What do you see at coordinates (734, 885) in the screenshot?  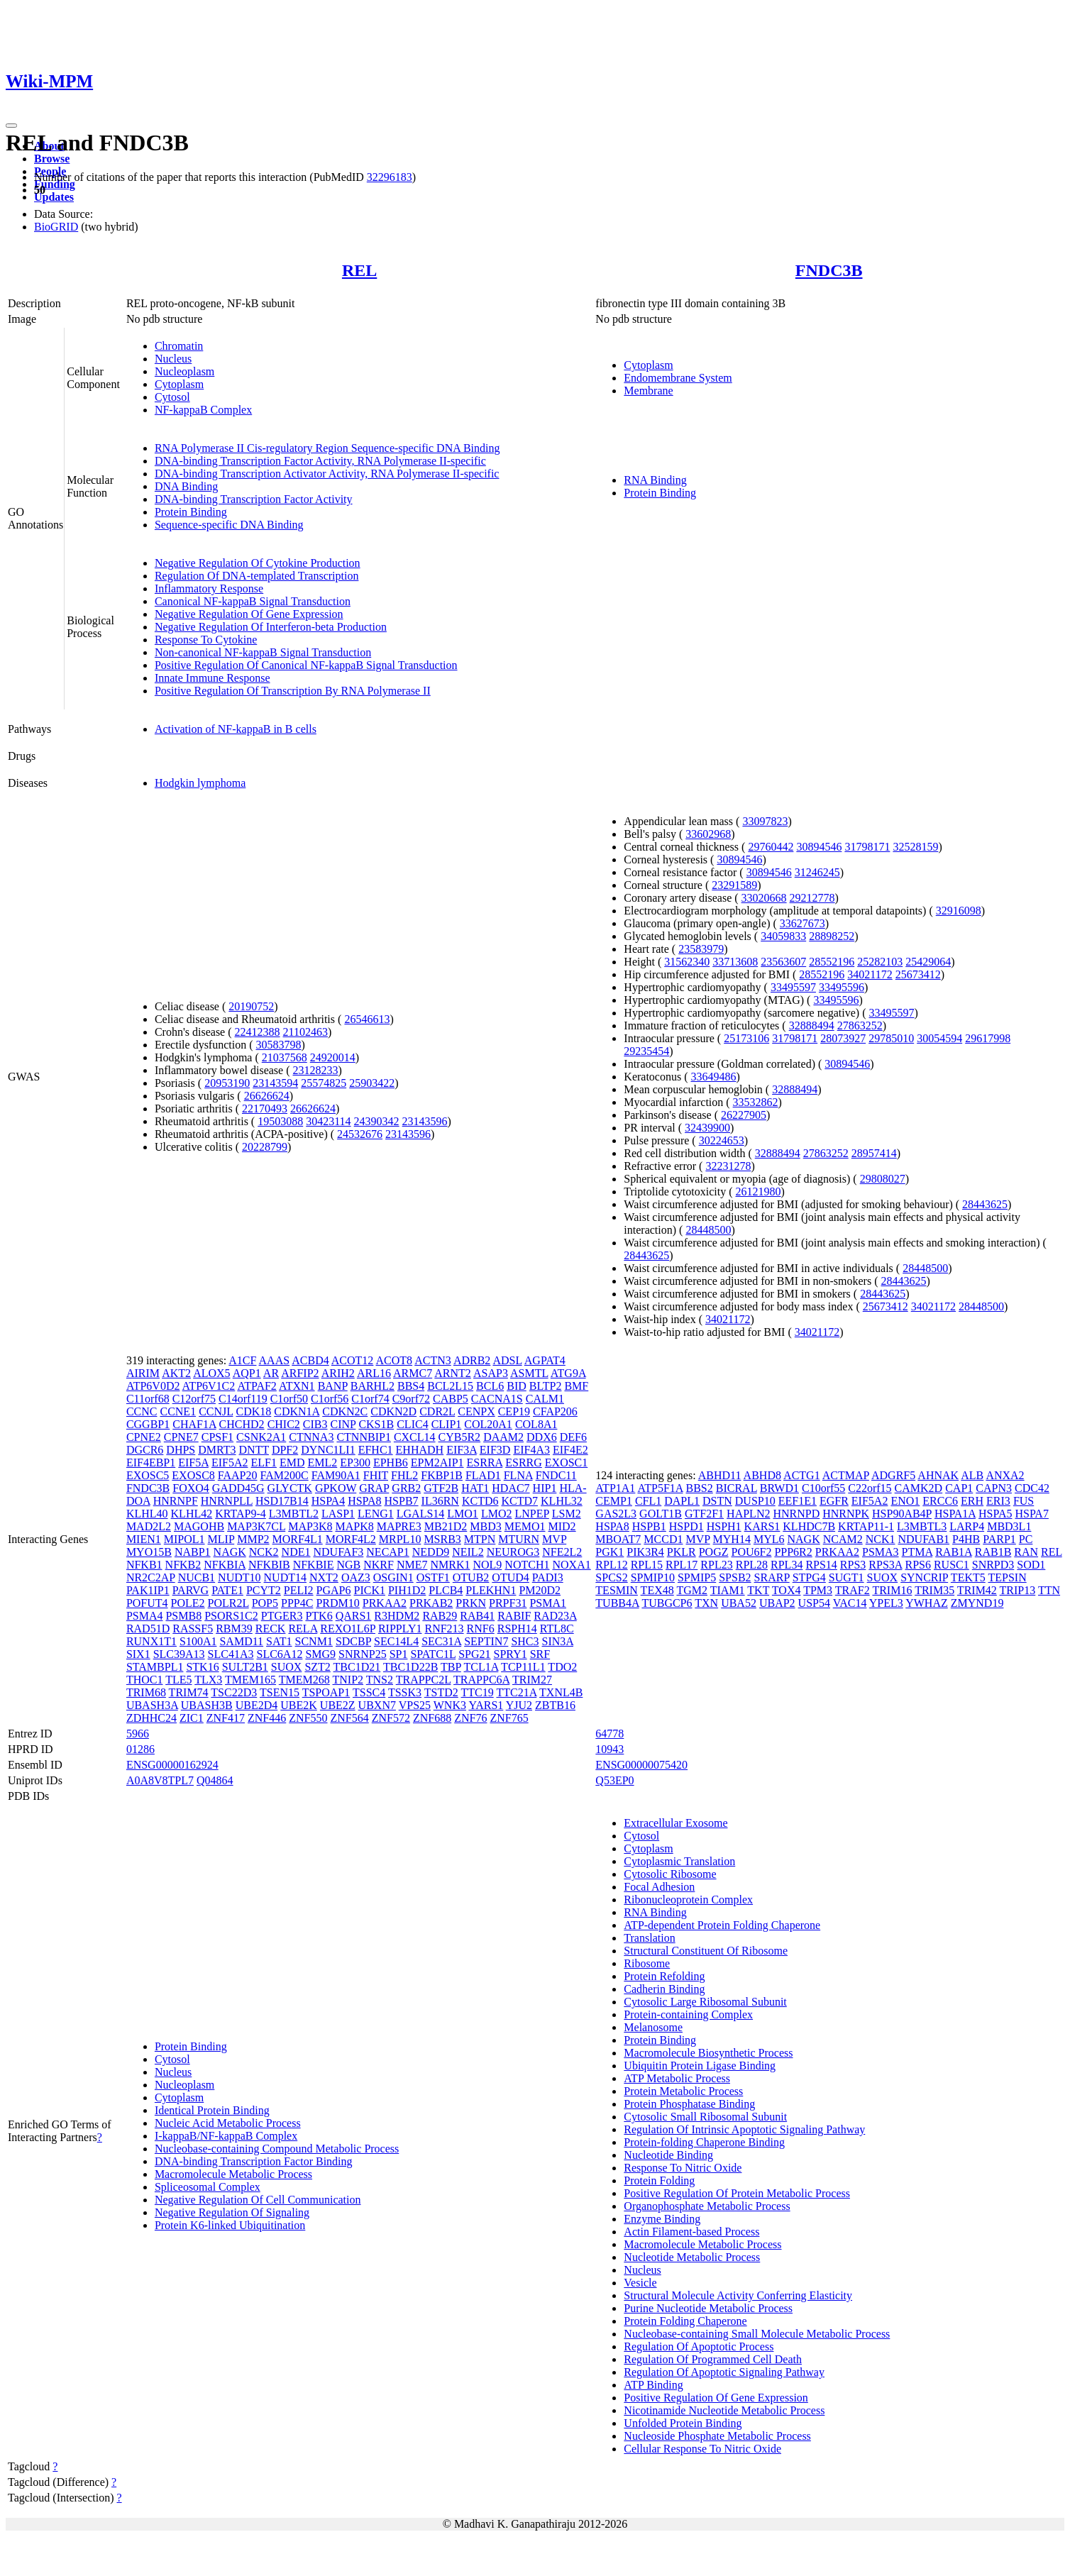 I see `23291589` at bounding box center [734, 885].